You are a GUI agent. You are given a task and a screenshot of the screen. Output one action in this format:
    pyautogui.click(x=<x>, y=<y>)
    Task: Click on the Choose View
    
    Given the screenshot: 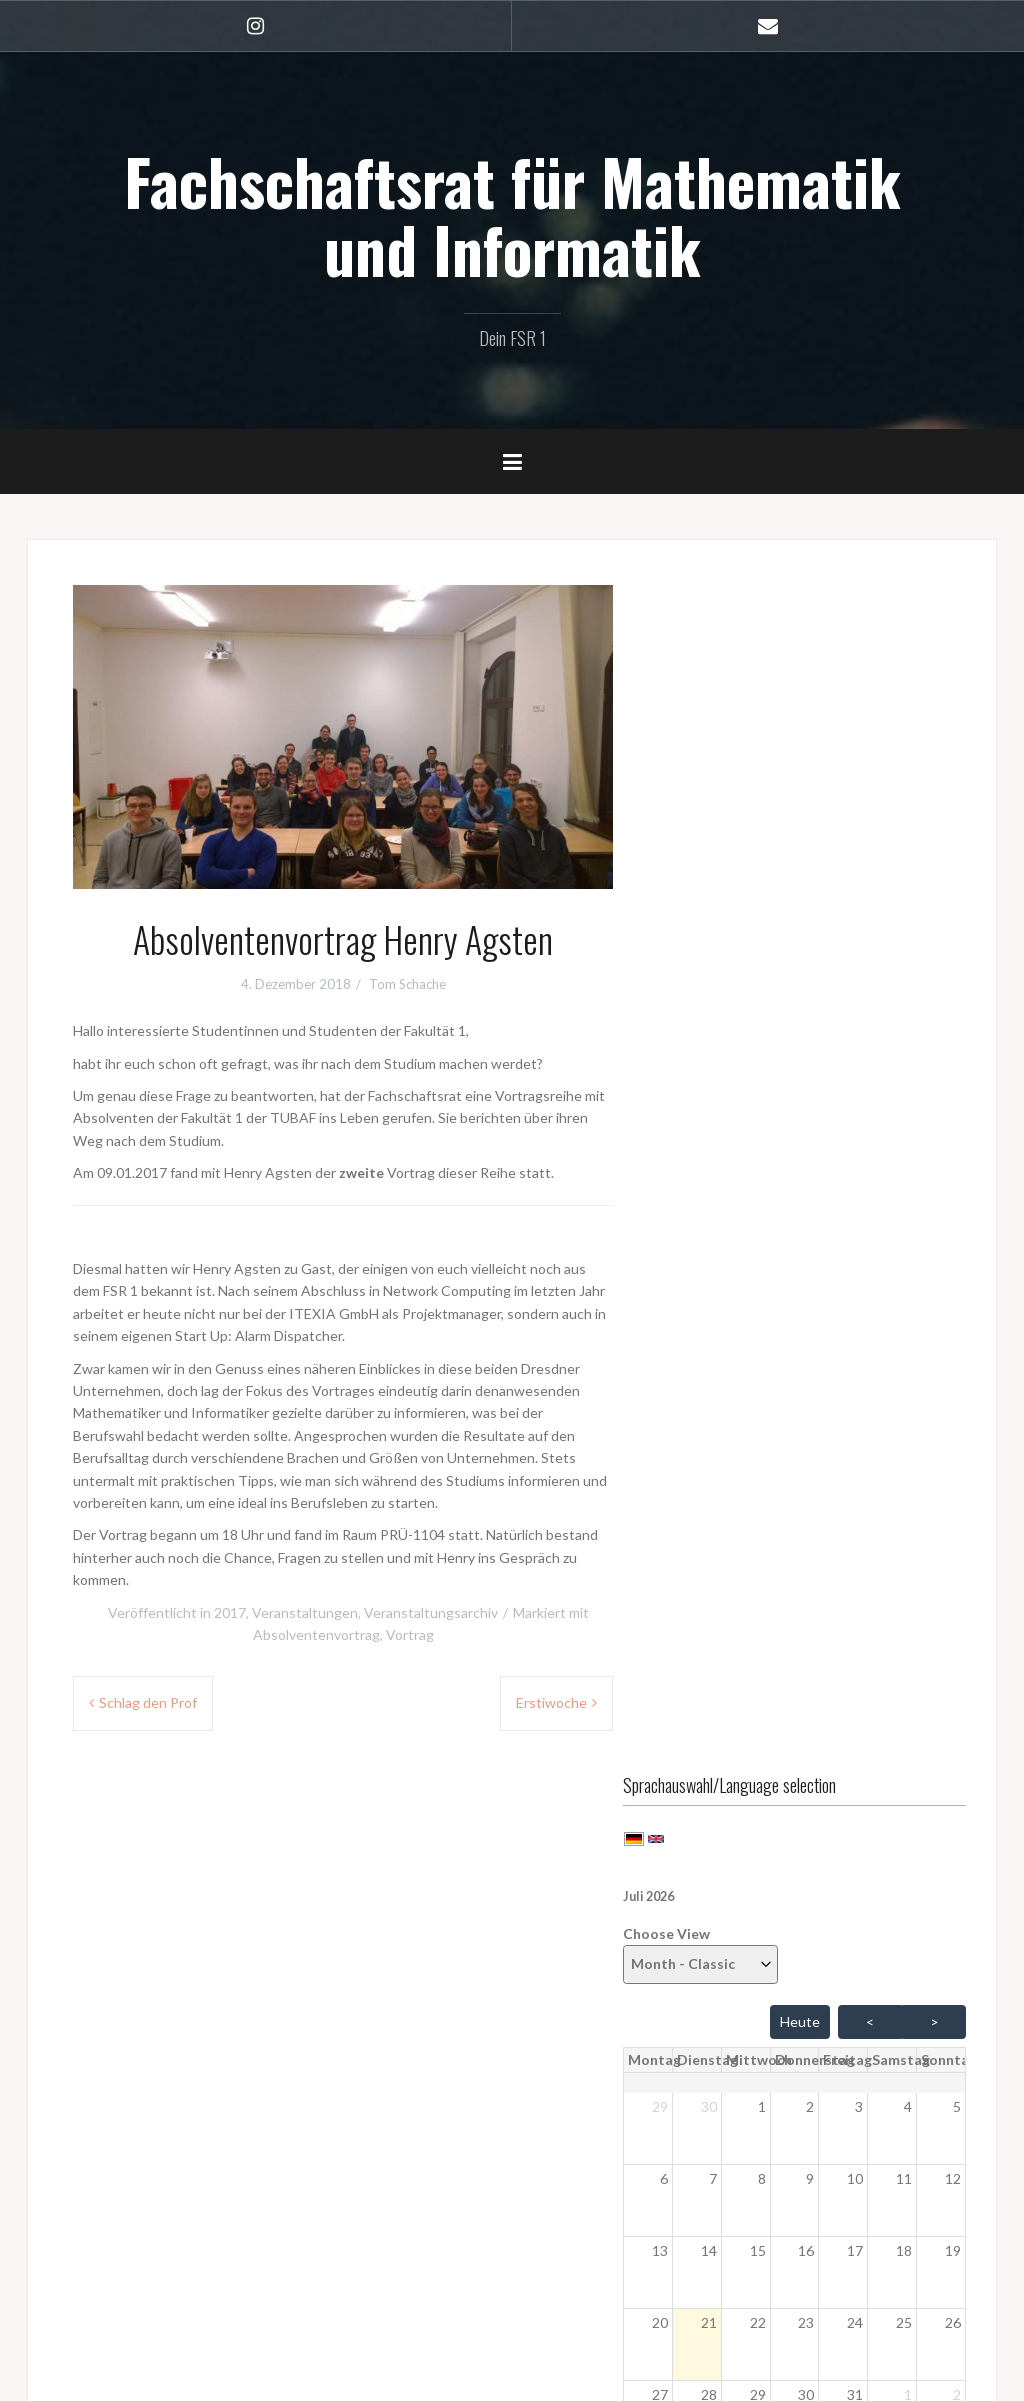 What is the action you would take?
    pyautogui.click(x=737, y=764)
    